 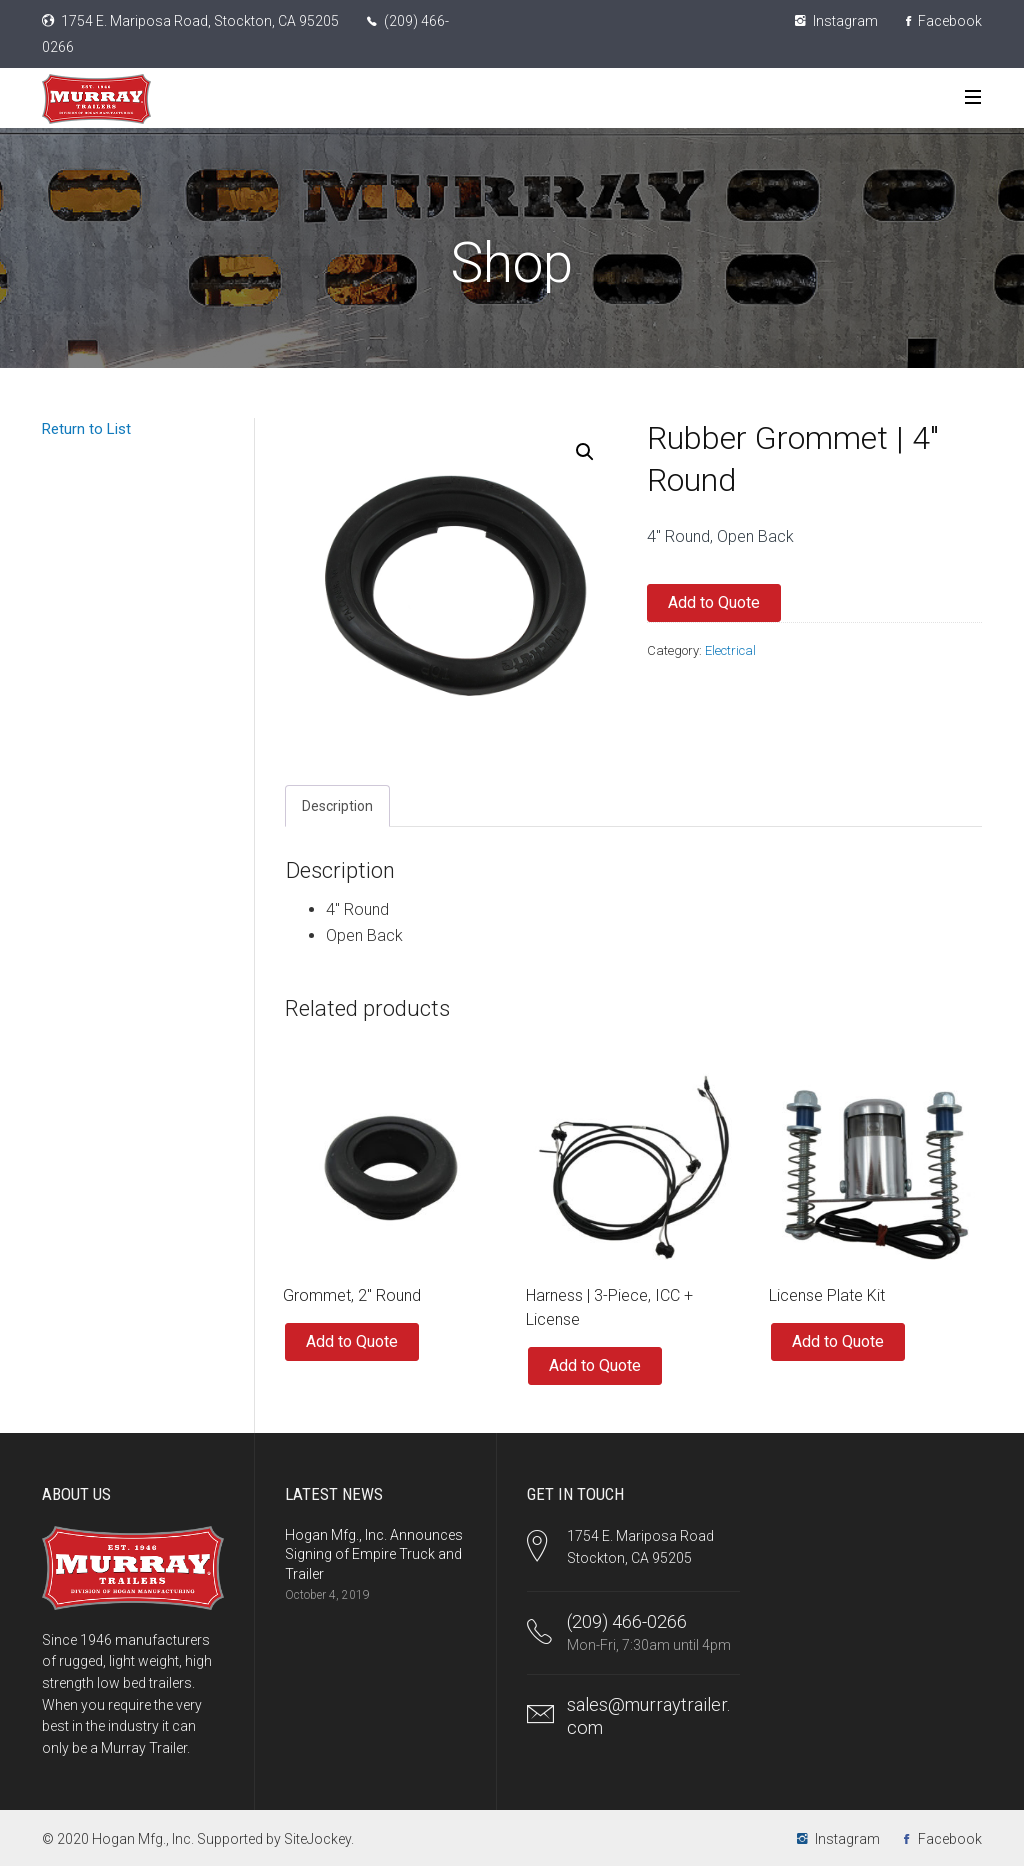 I want to click on Facebook, so click(x=944, y=21).